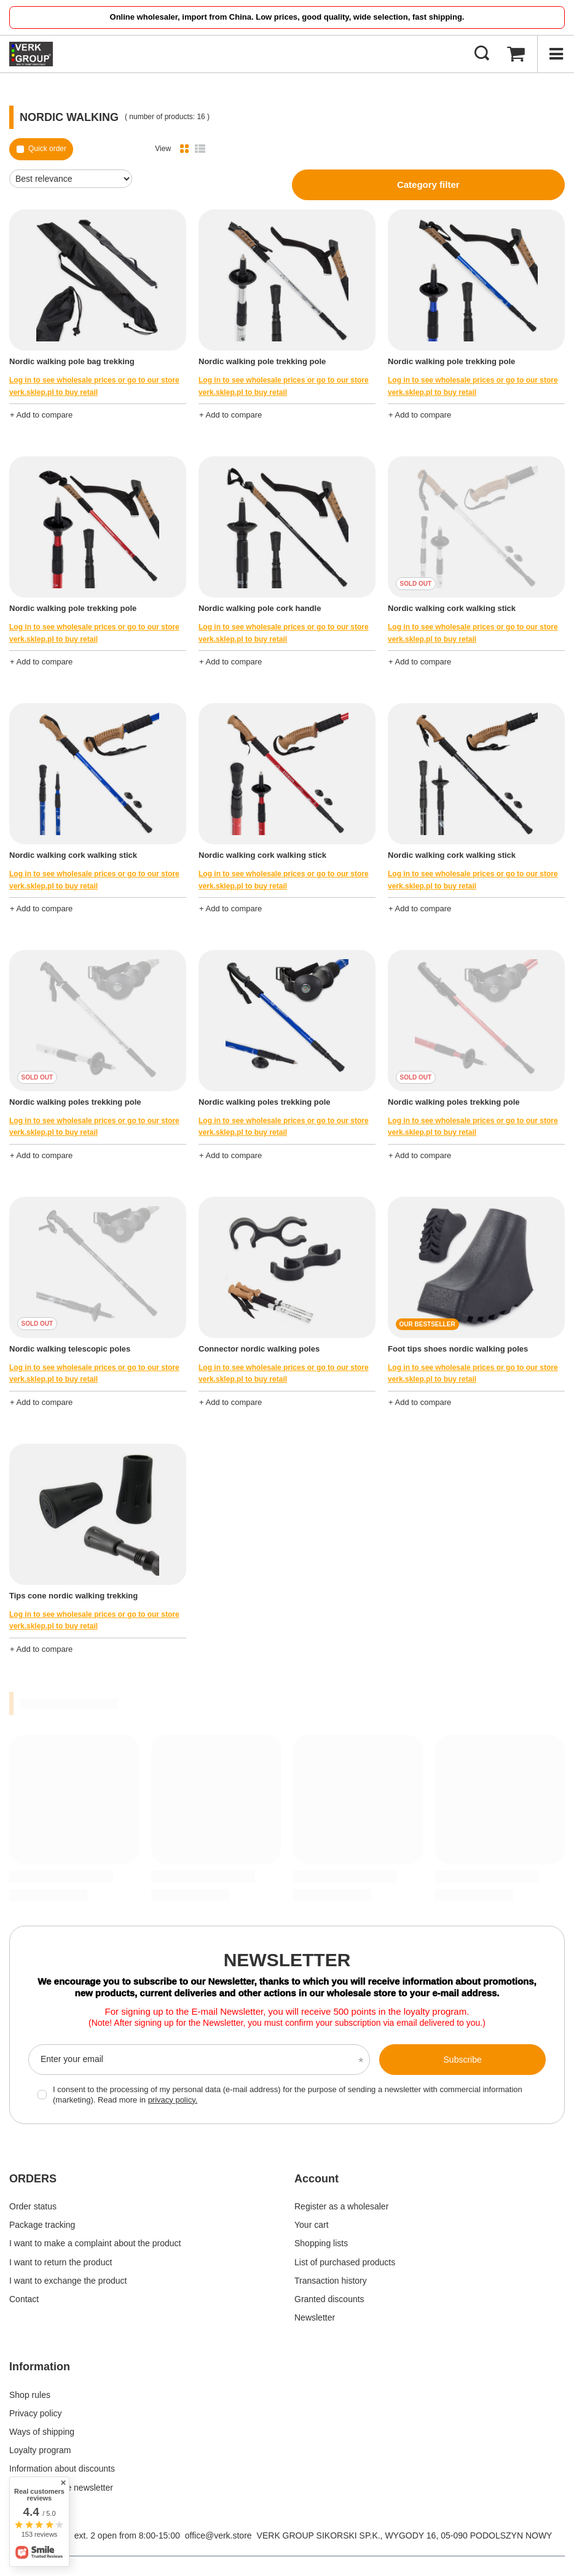 The image size is (574, 2576). Describe the element at coordinates (341, 2206) in the screenshot. I see `Register as a wholesaler [Footer element: Register as a wholesaler]` at that location.